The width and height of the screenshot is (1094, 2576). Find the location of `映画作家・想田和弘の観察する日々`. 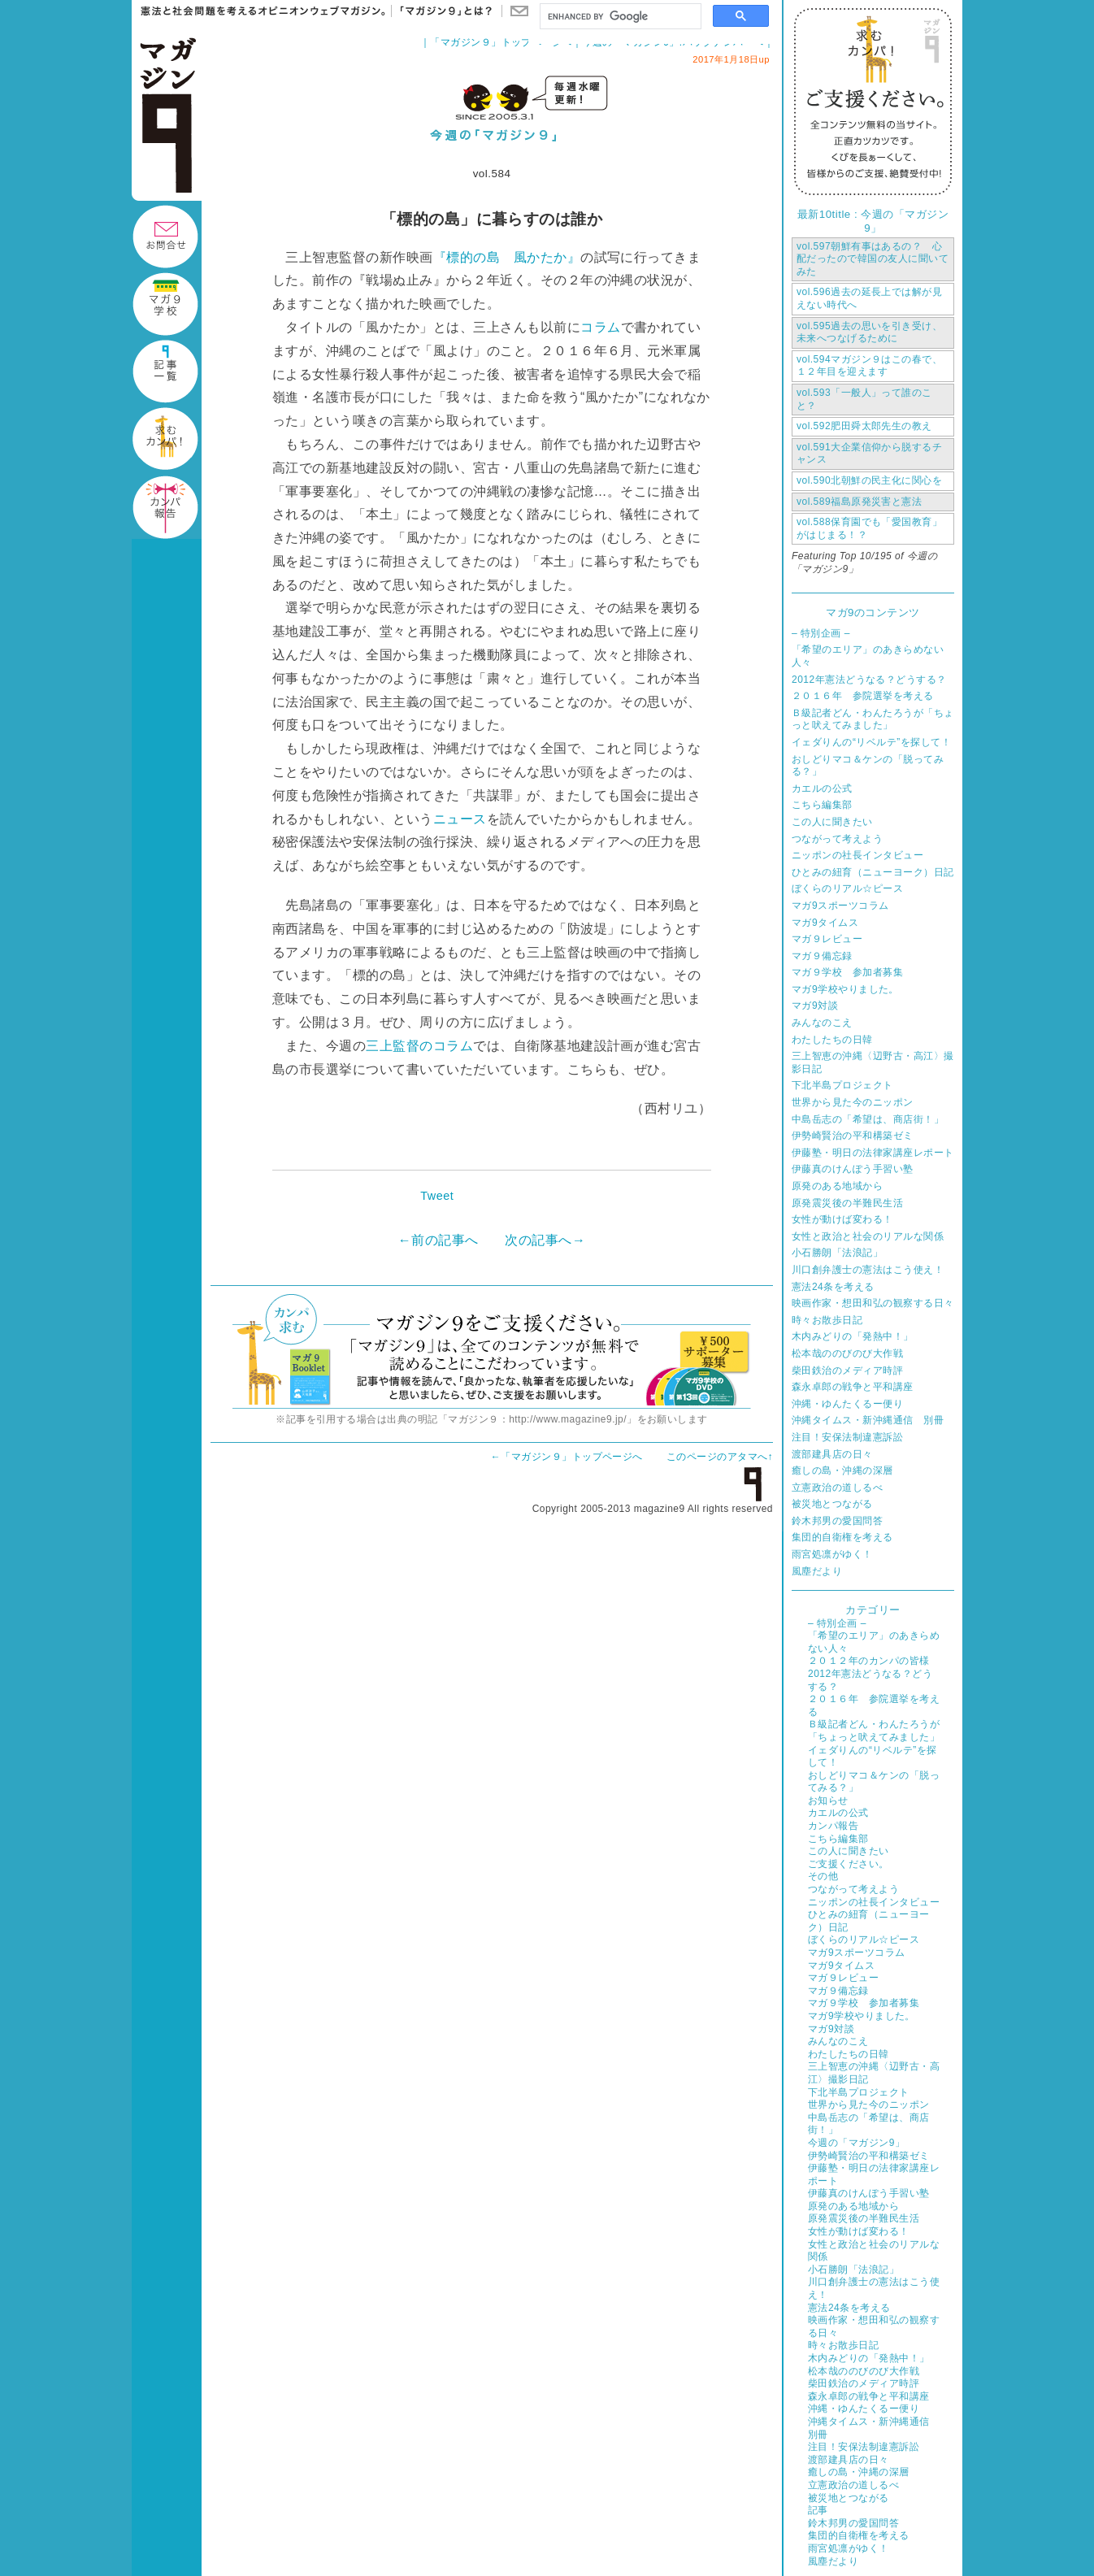

映画作家・想田和弘の観察する日々 is located at coordinates (873, 1303).